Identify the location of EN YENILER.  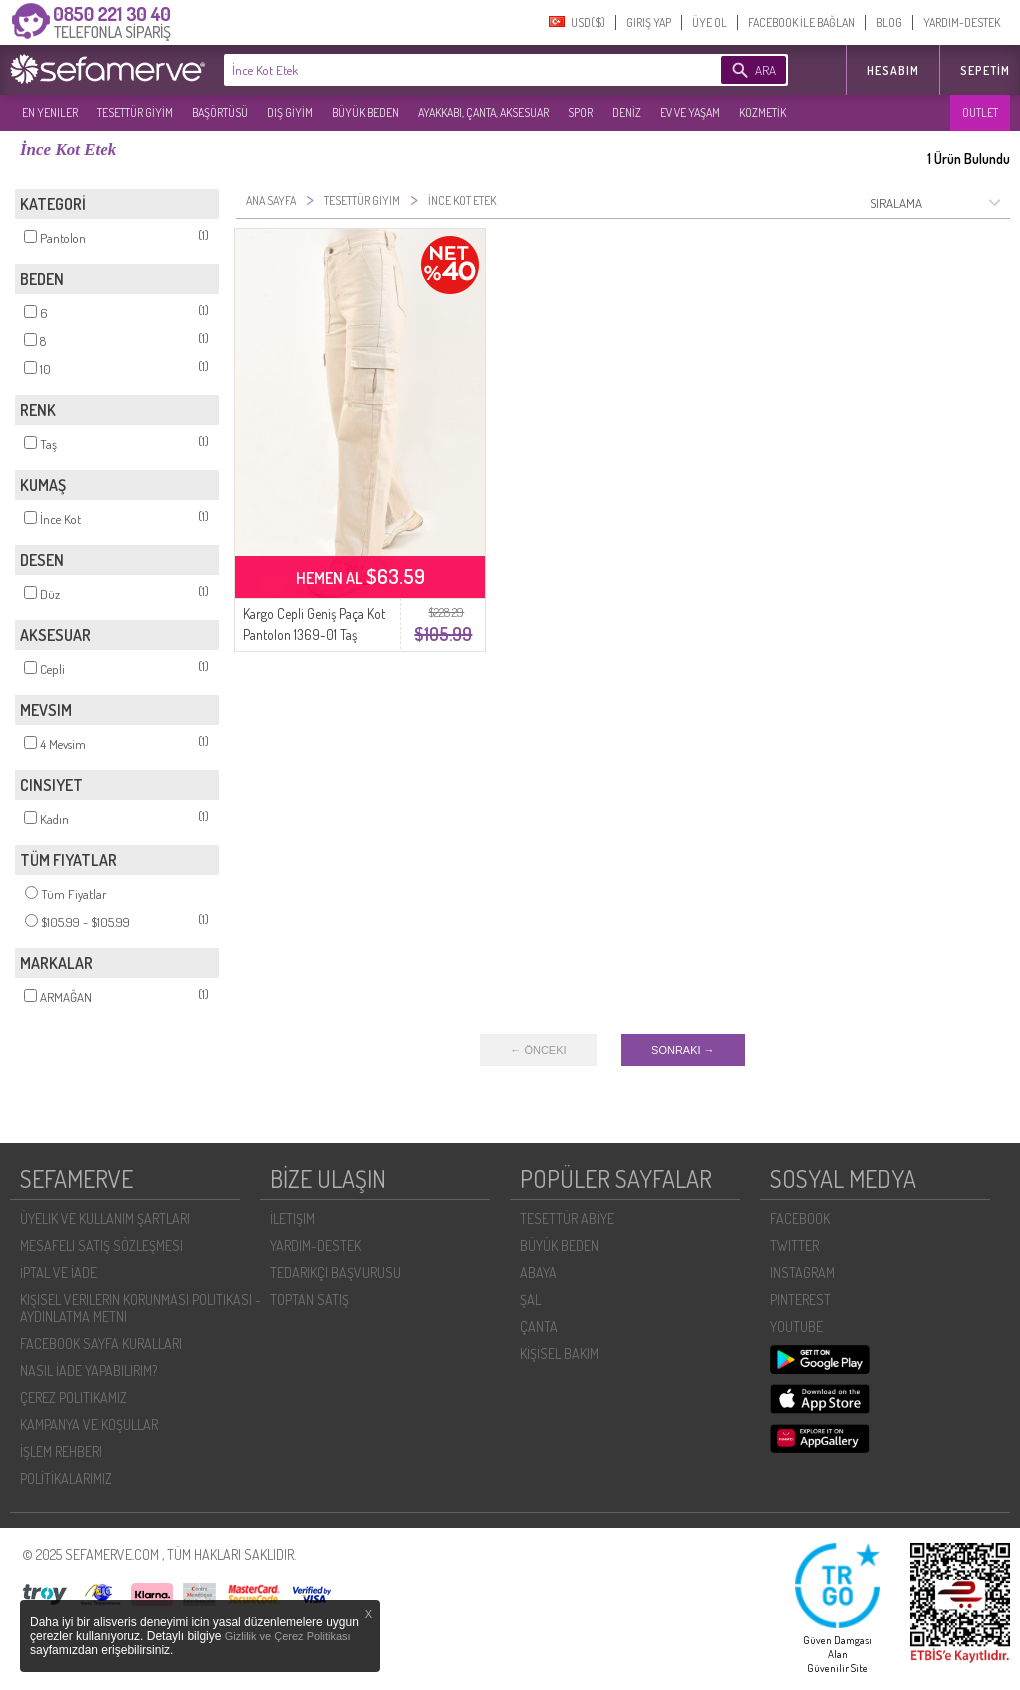
(50, 112).